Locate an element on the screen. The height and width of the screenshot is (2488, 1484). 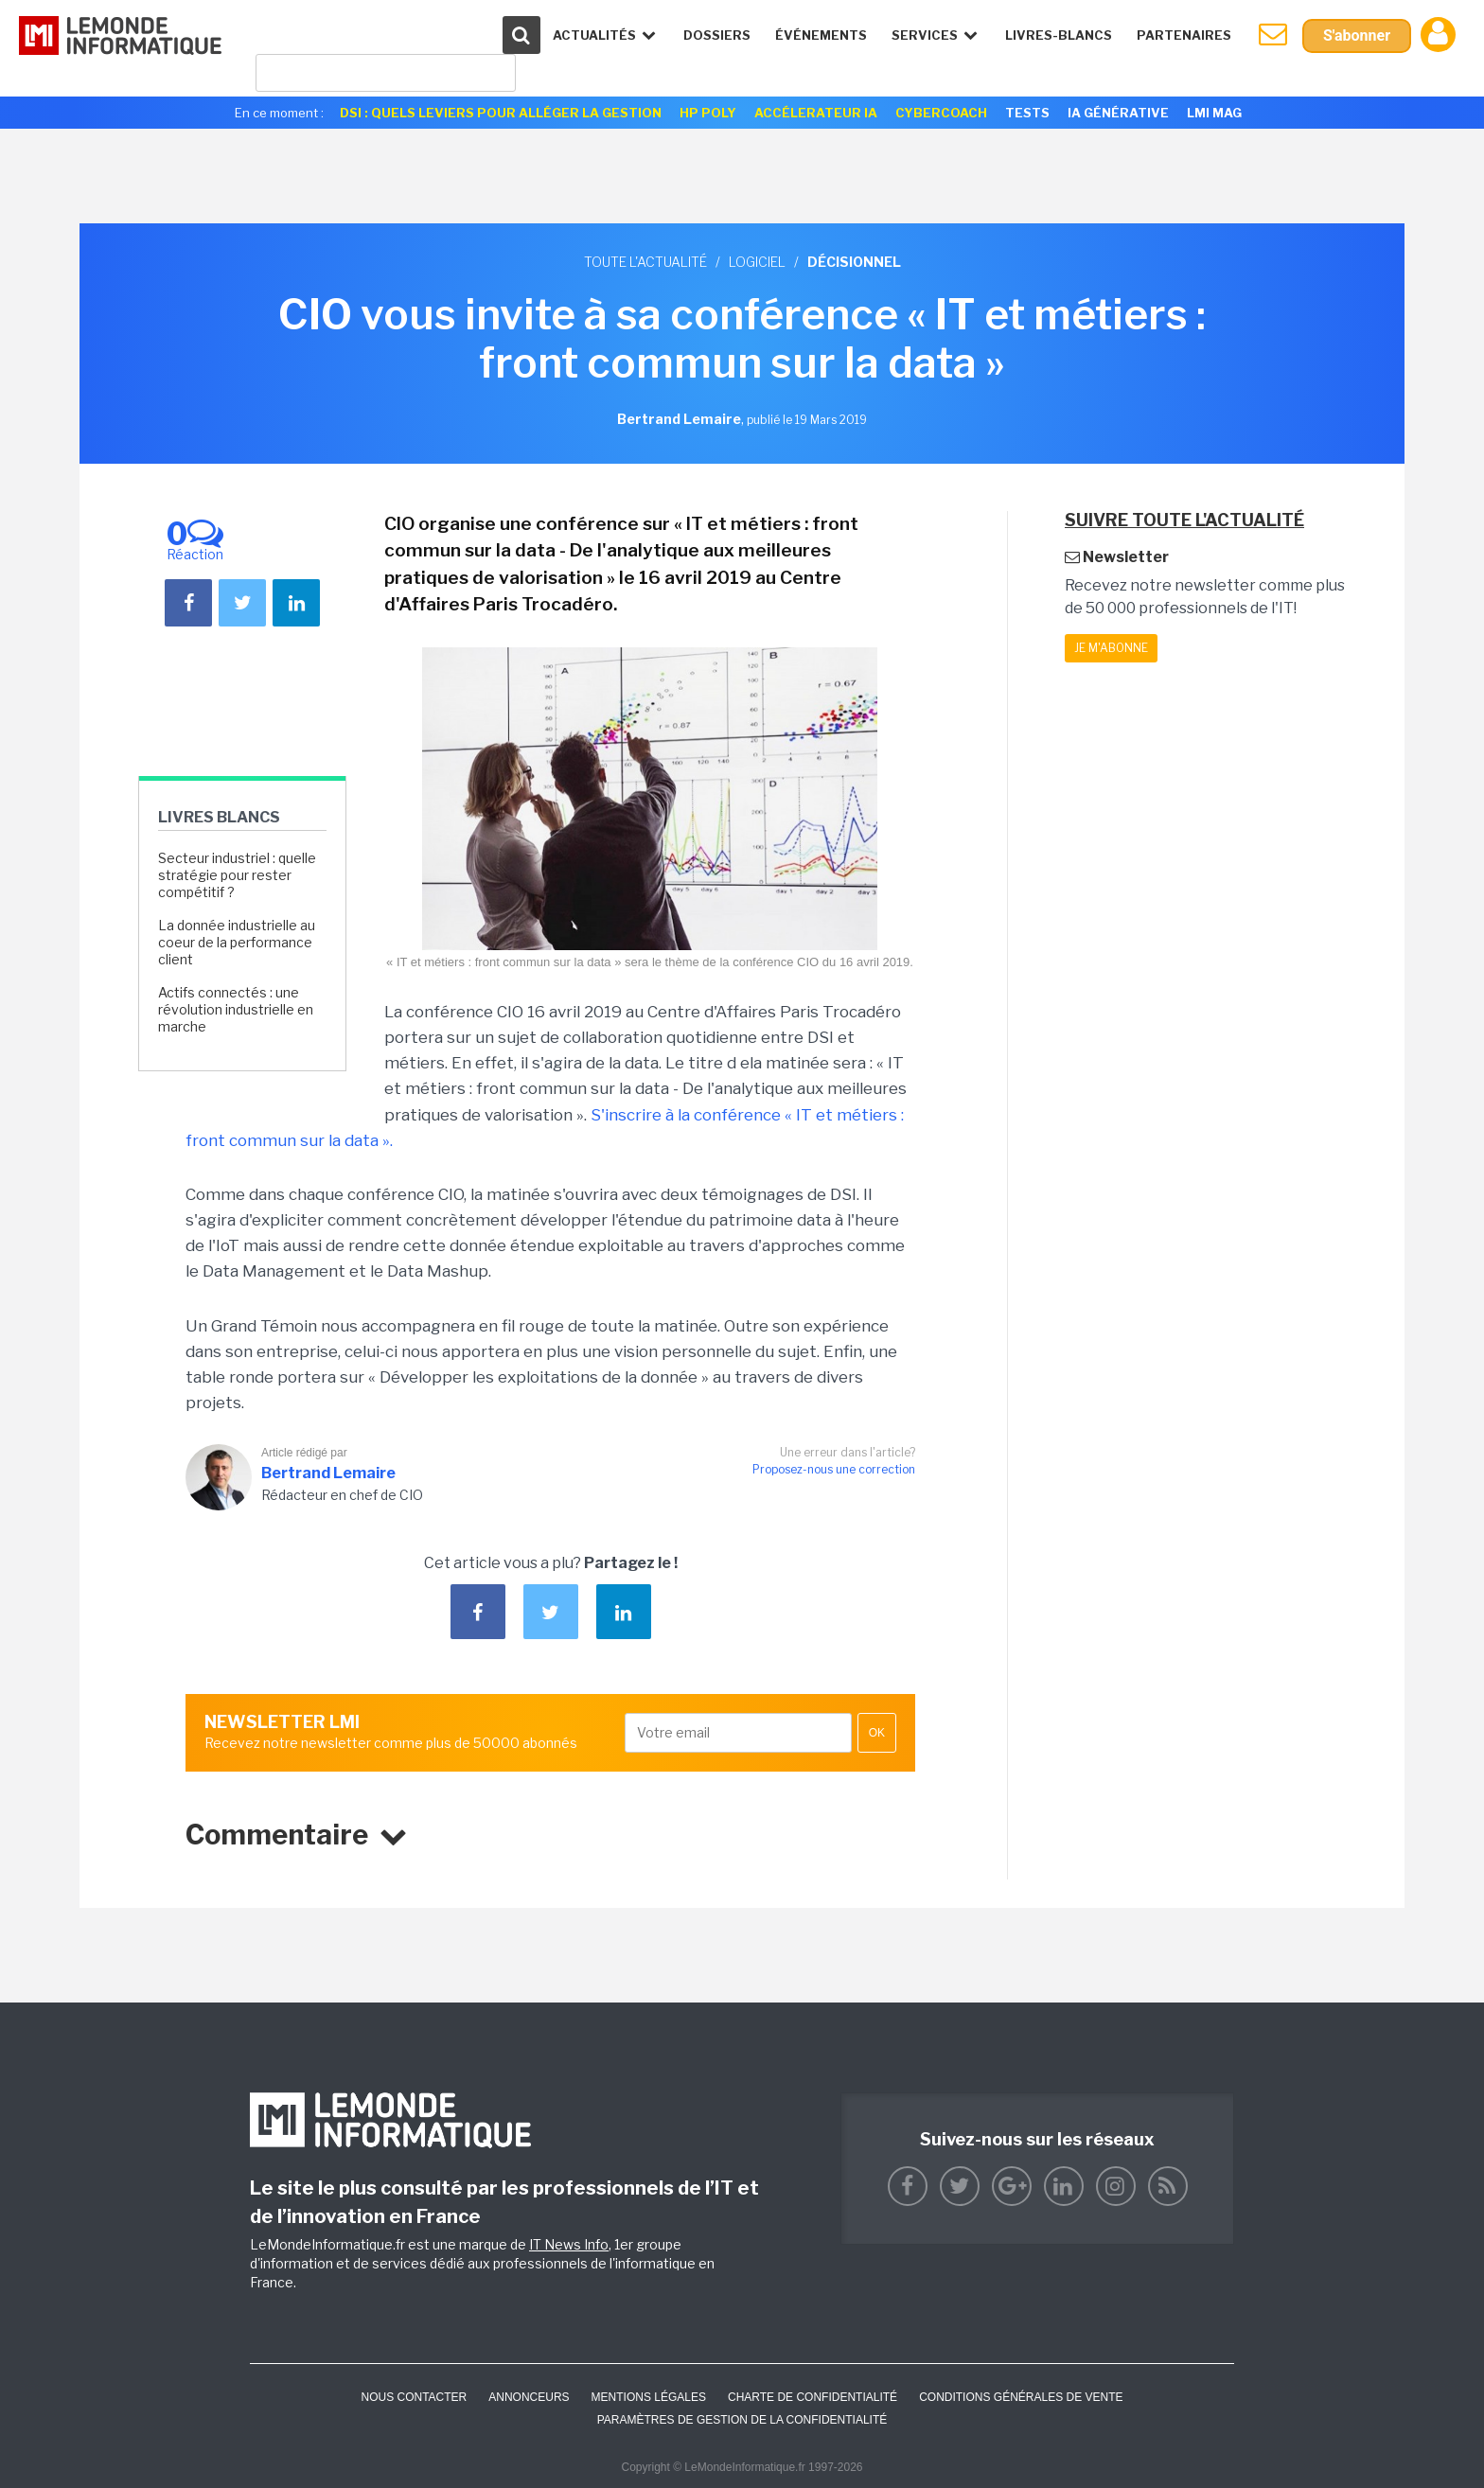
Mentions Légales is located at coordinates (649, 2397).